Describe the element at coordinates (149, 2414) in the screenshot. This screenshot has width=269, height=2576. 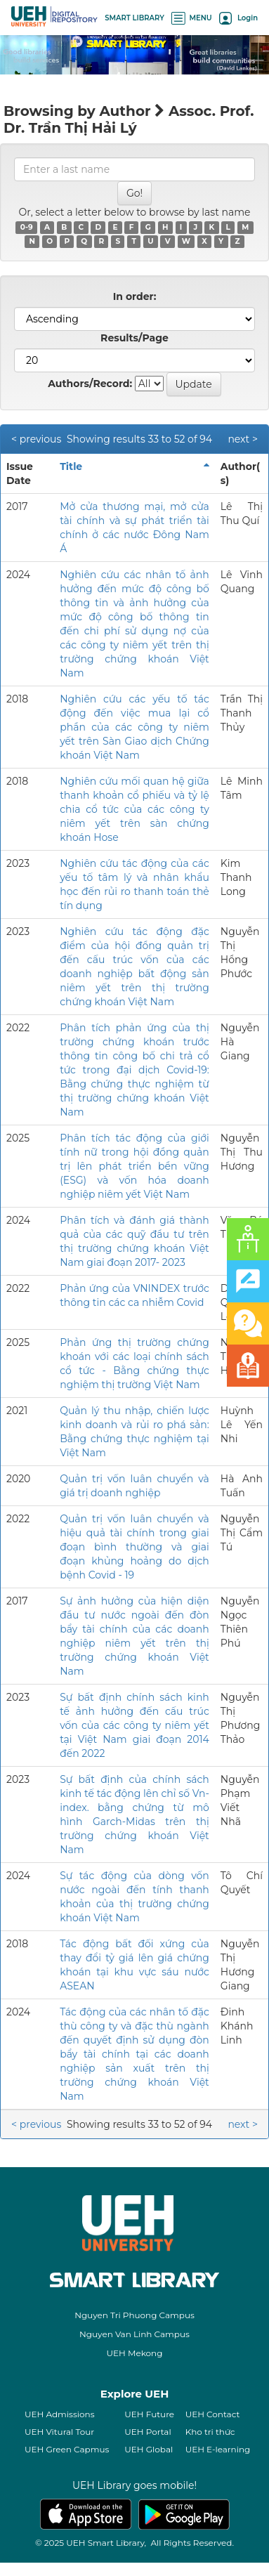
I see `UEH Future` at that location.